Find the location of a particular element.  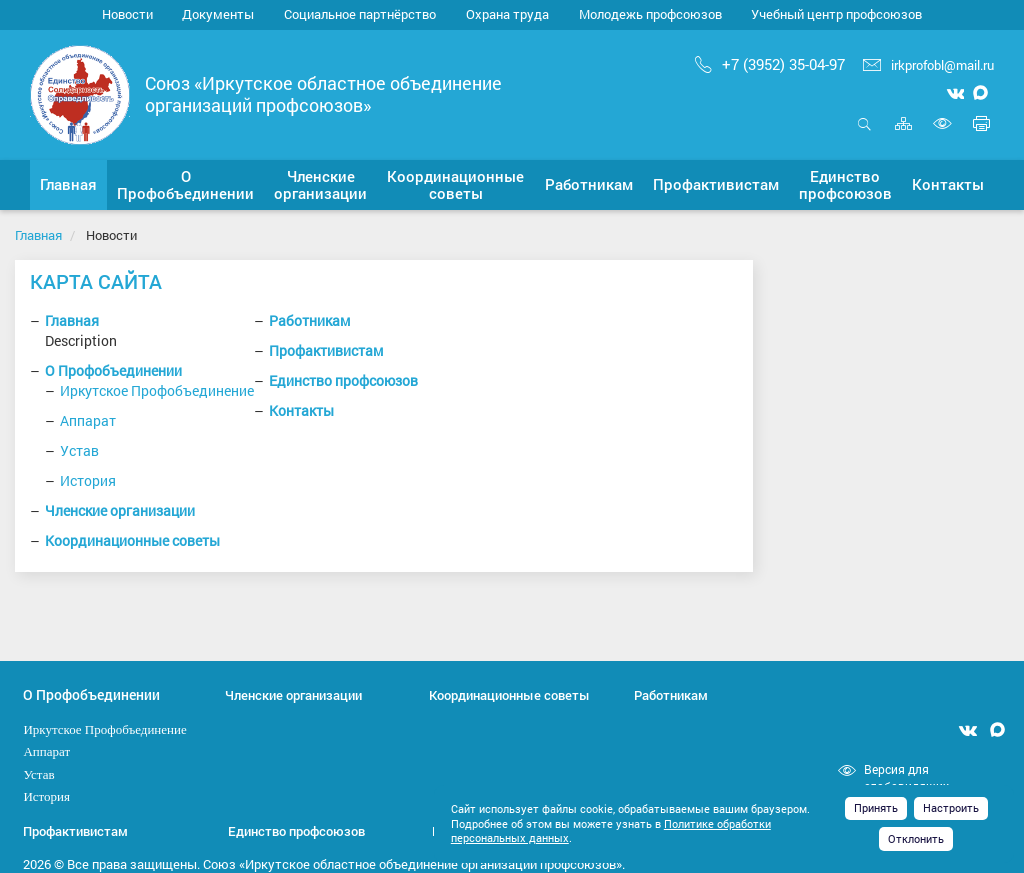

Иркутское Профобъединение is located at coordinates (157, 390).